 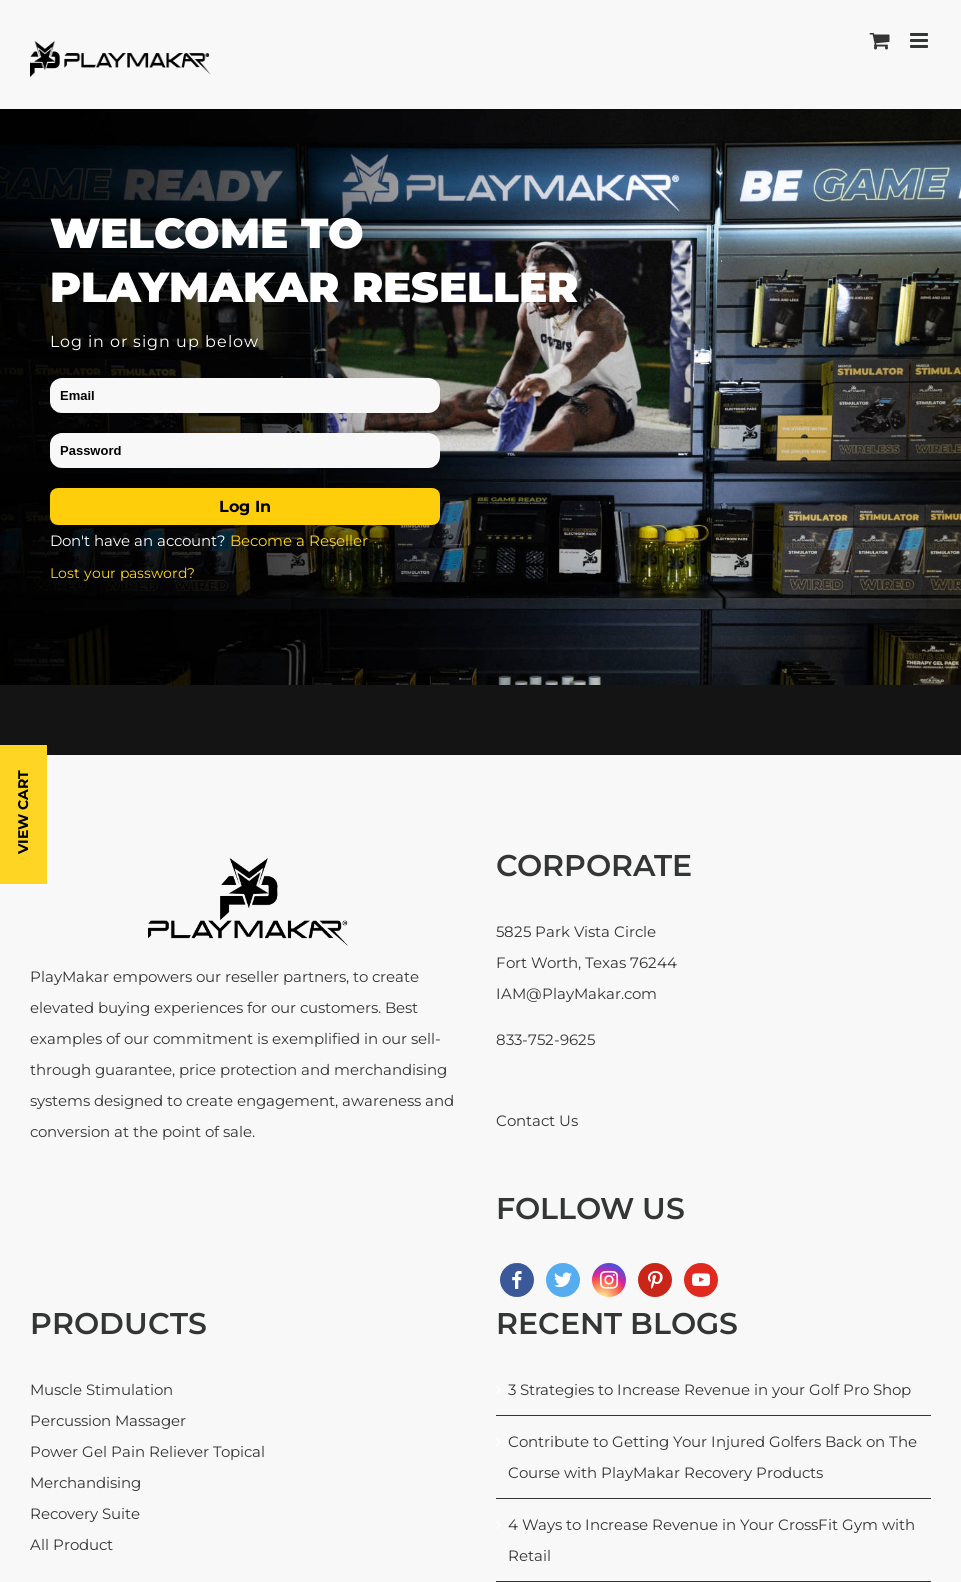 What do you see at coordinates (711, 1540) in the screenshot?
I see `4 Ways to Increase Revenue in Your CrossFit Gym with Retail` at bounding box center [711, 1540].